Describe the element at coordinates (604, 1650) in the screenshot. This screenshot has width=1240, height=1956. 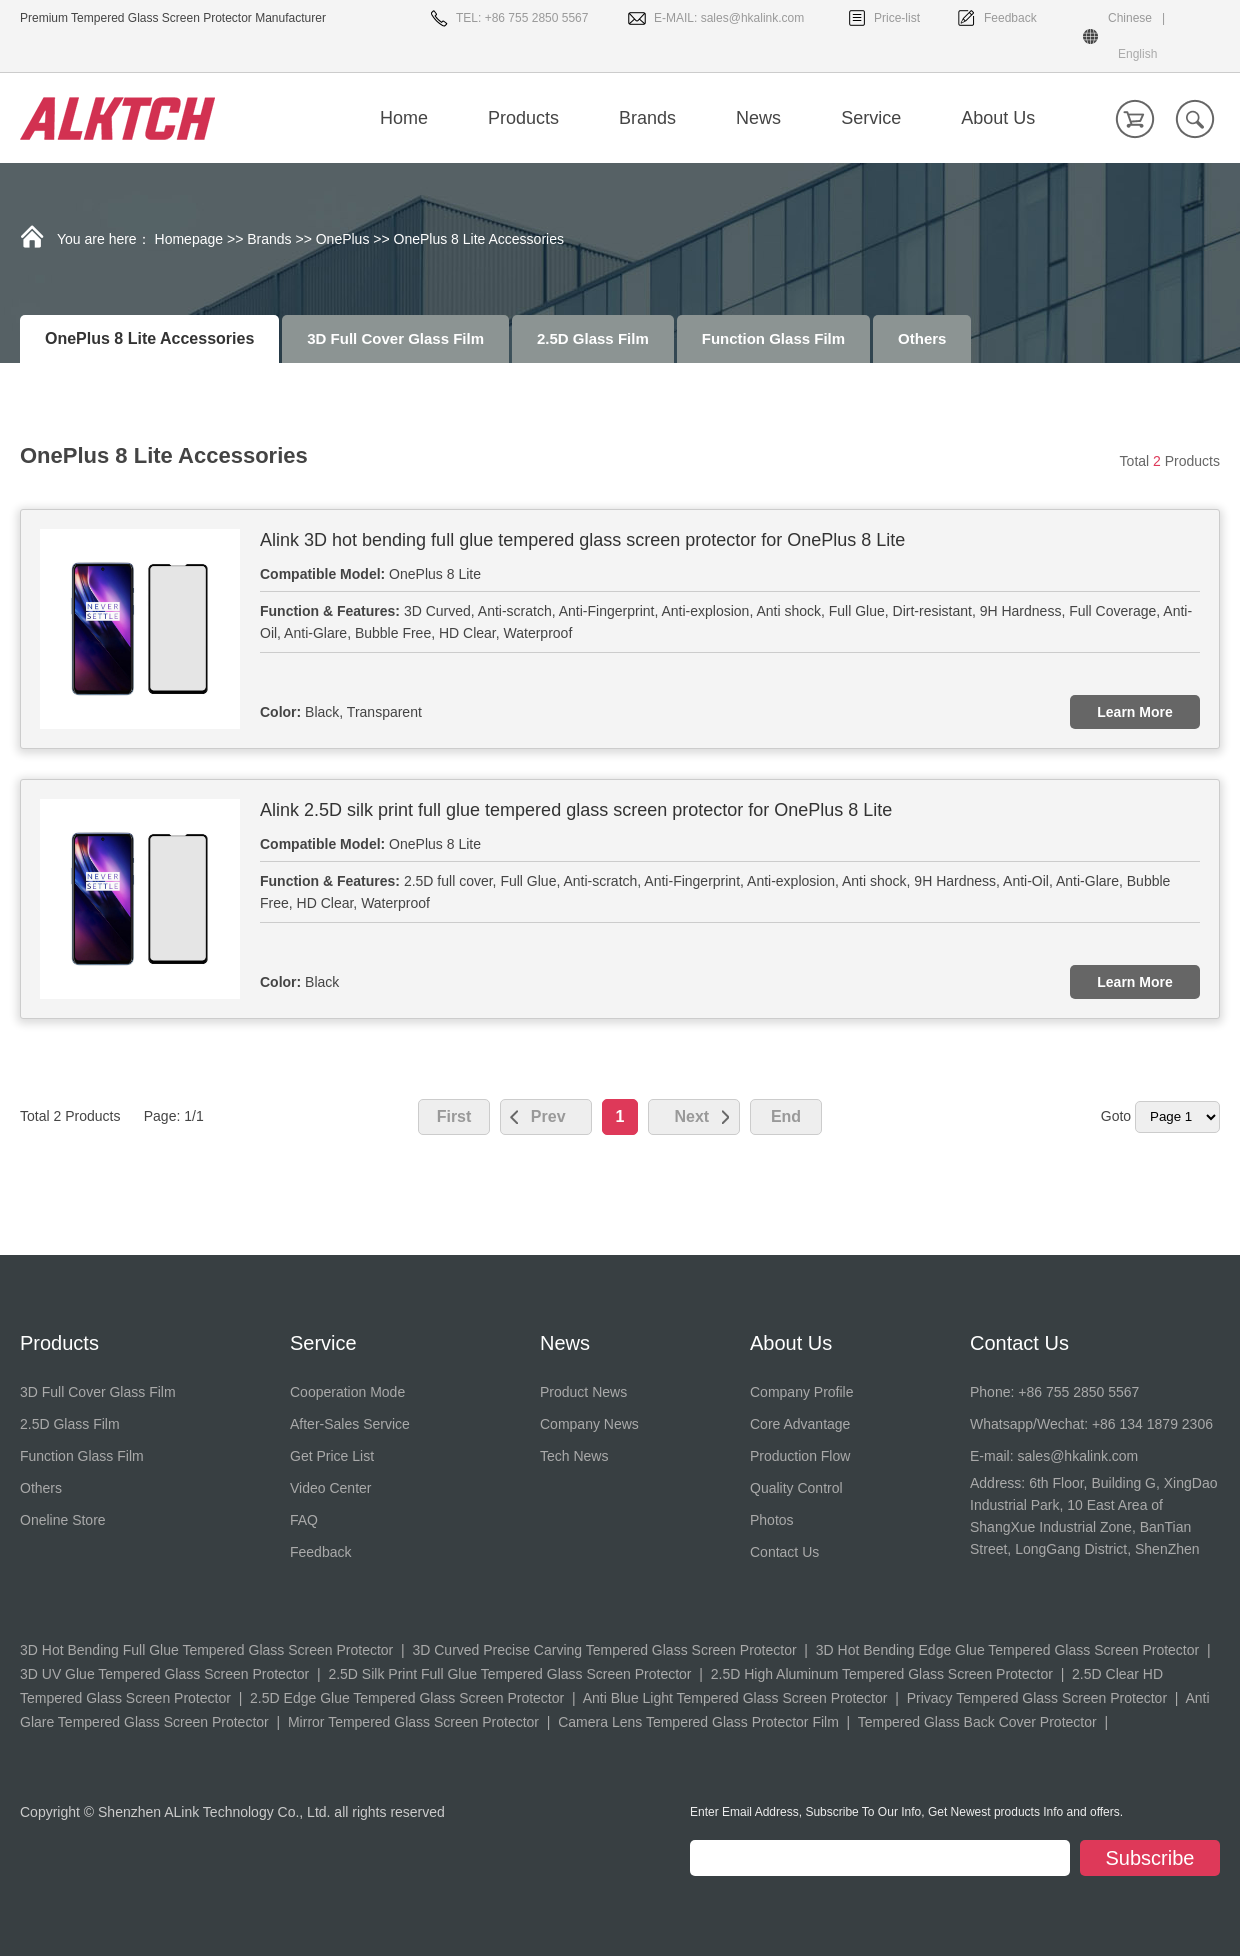
I see `3D Curved Precise Carving Tempered Glass Screen Protector` at that location.